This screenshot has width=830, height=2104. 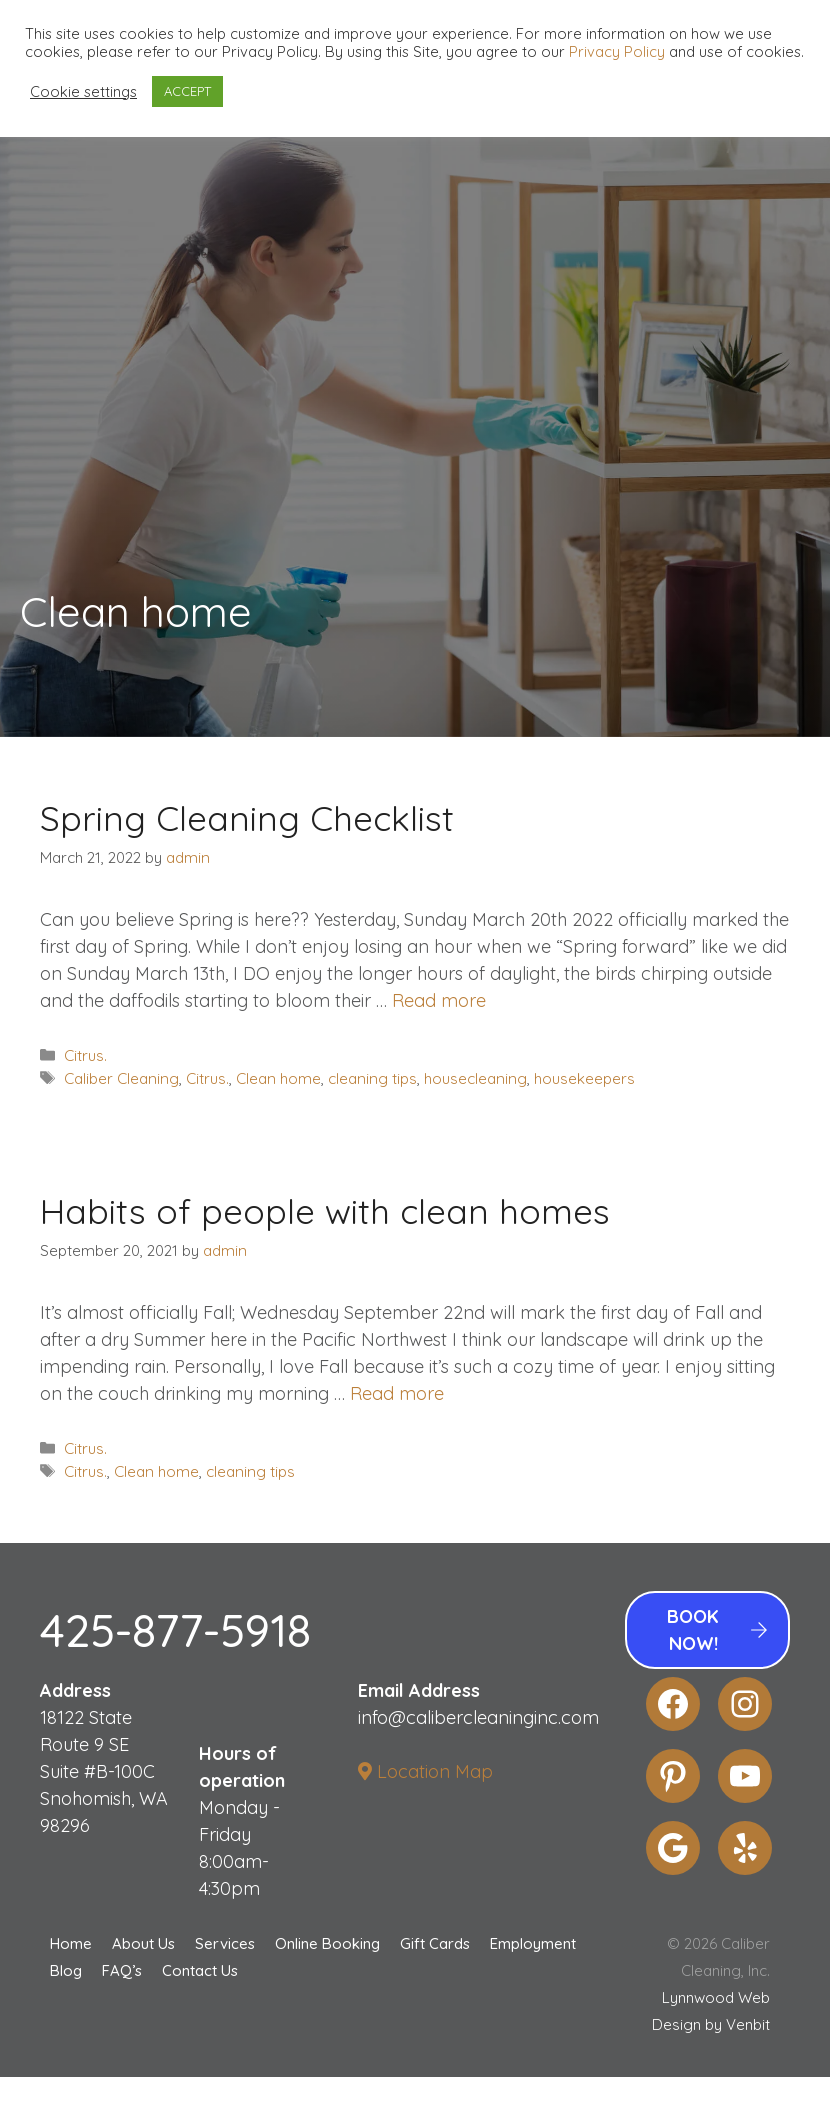 I want to click on Clean home, so click(x=278, y=1078).